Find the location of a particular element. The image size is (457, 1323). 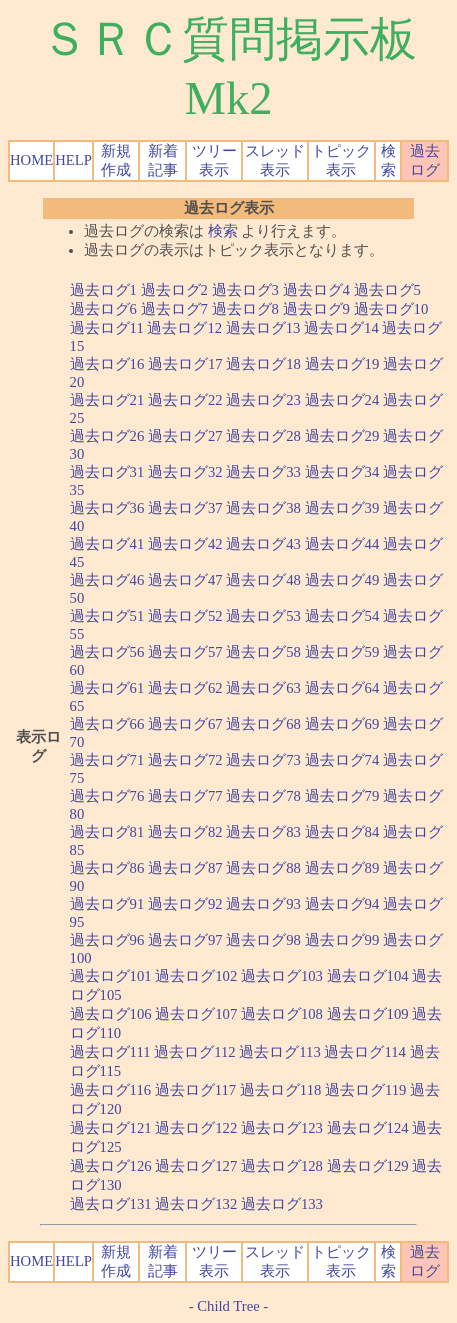

過去ログ123 is located at coordinates (282, 1128).